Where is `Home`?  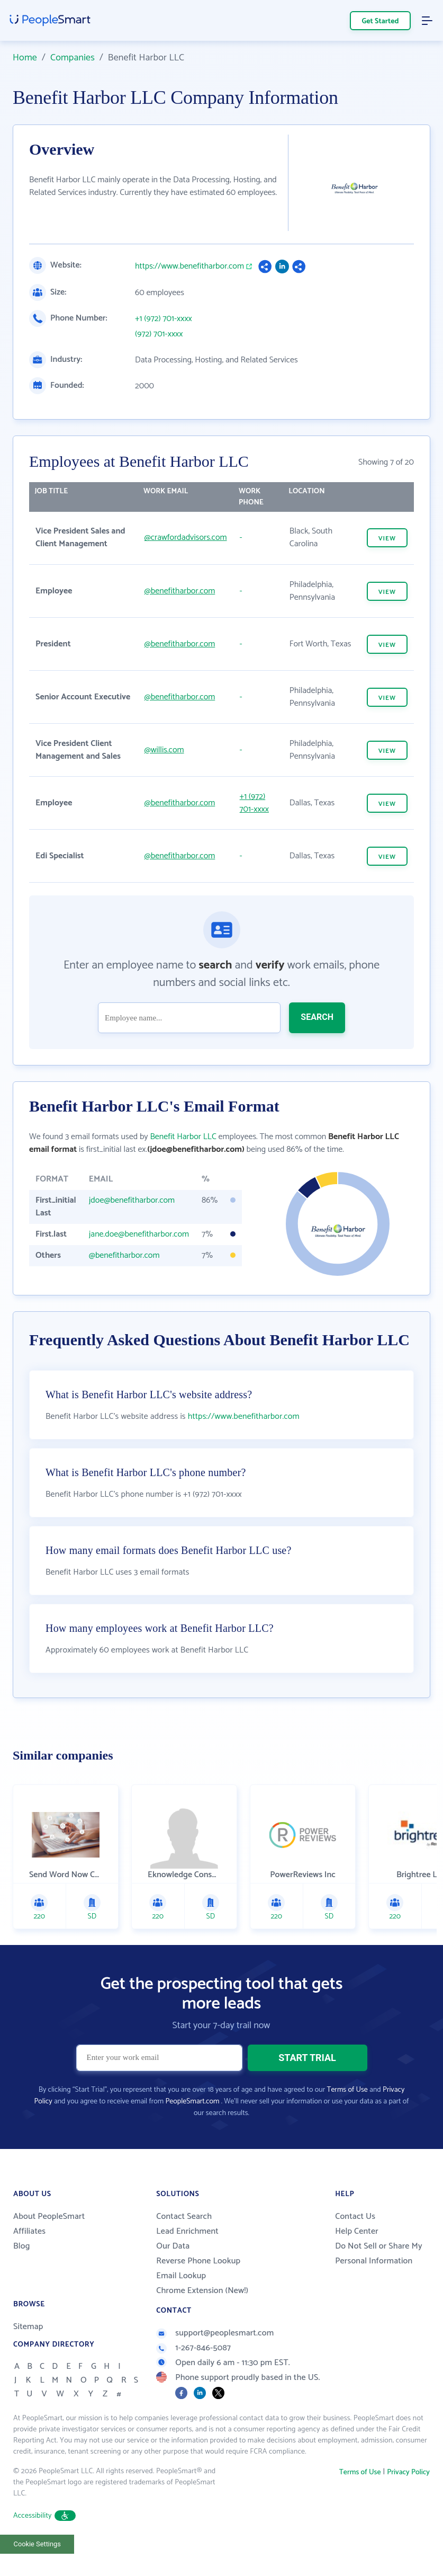
Home is located at coordinates (25, 58).